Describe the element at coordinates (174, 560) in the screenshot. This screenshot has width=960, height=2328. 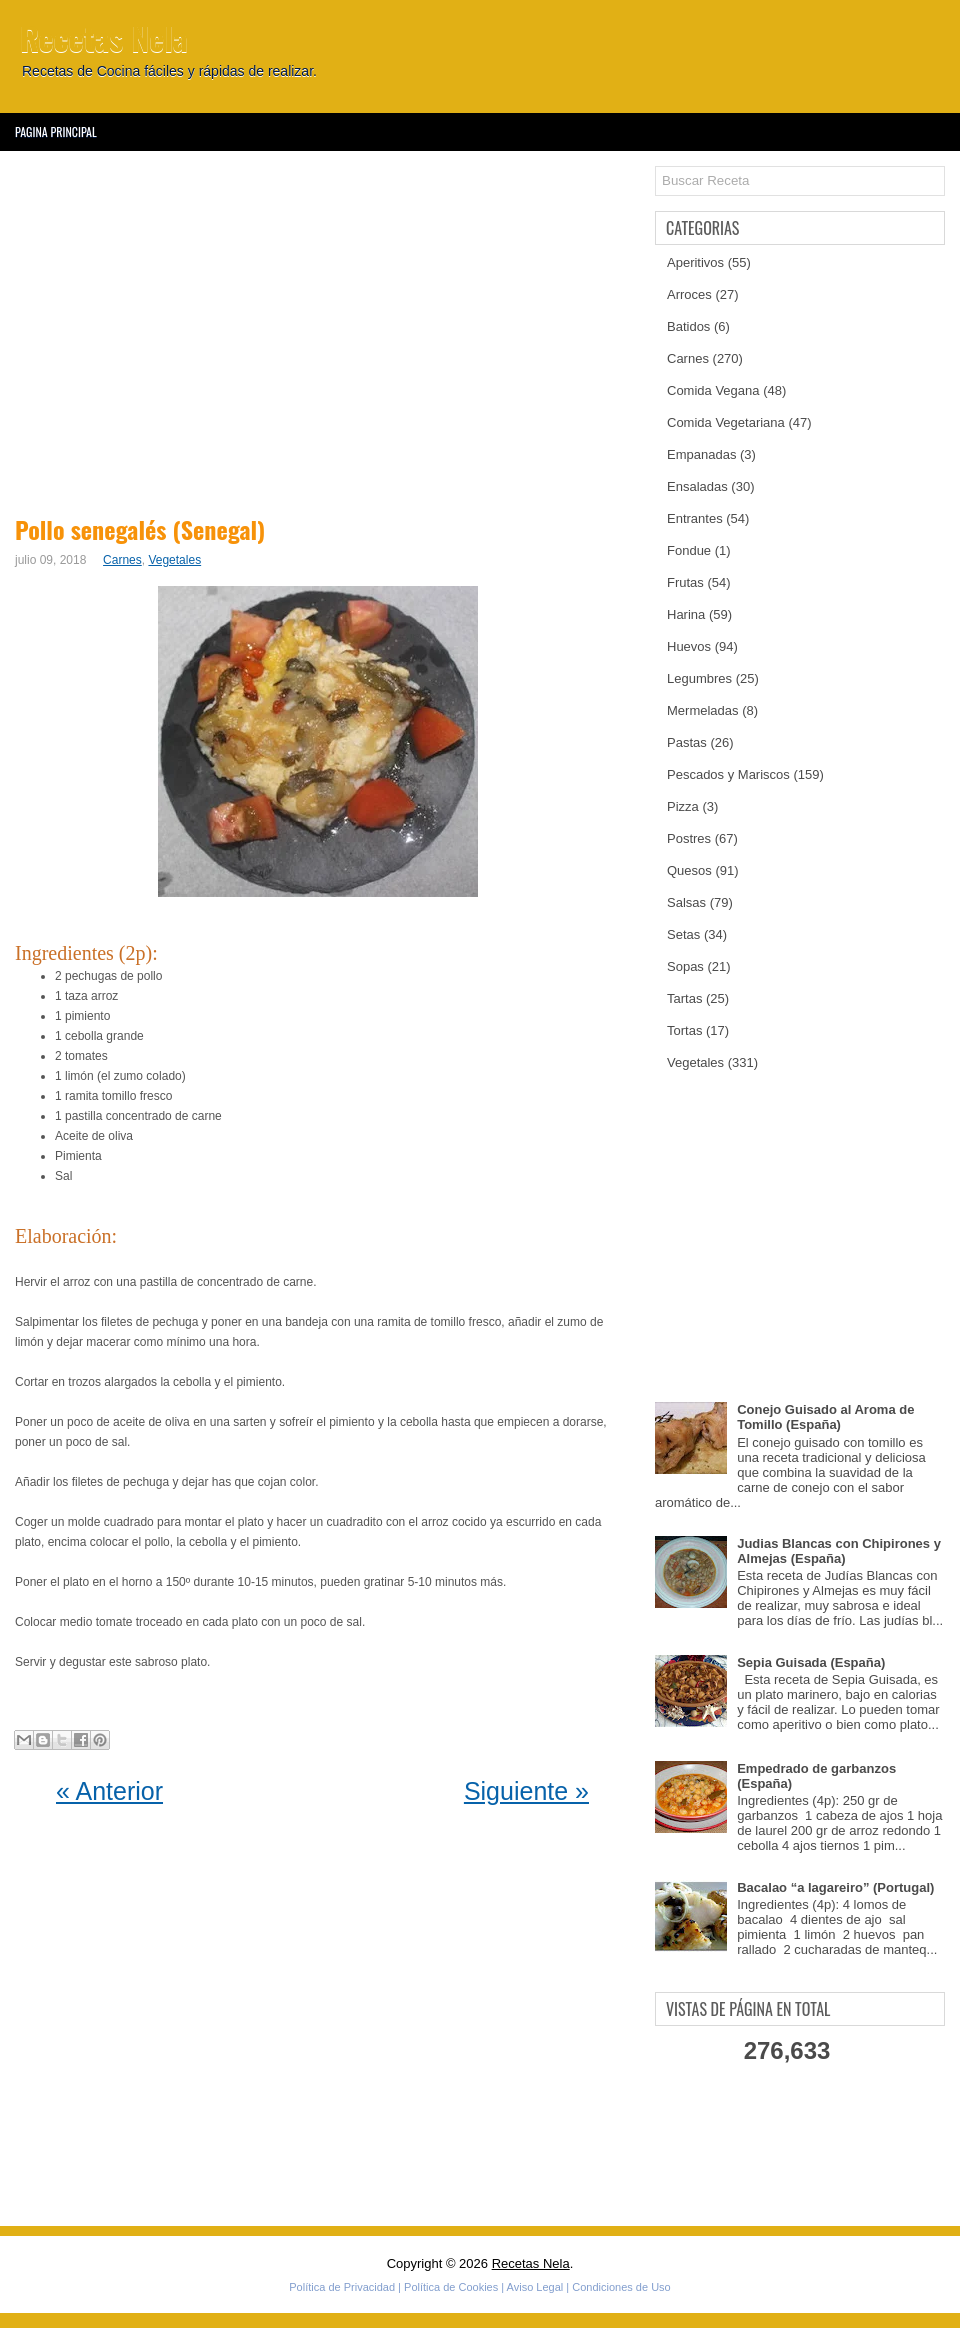
I see `Vegetales` at that location.